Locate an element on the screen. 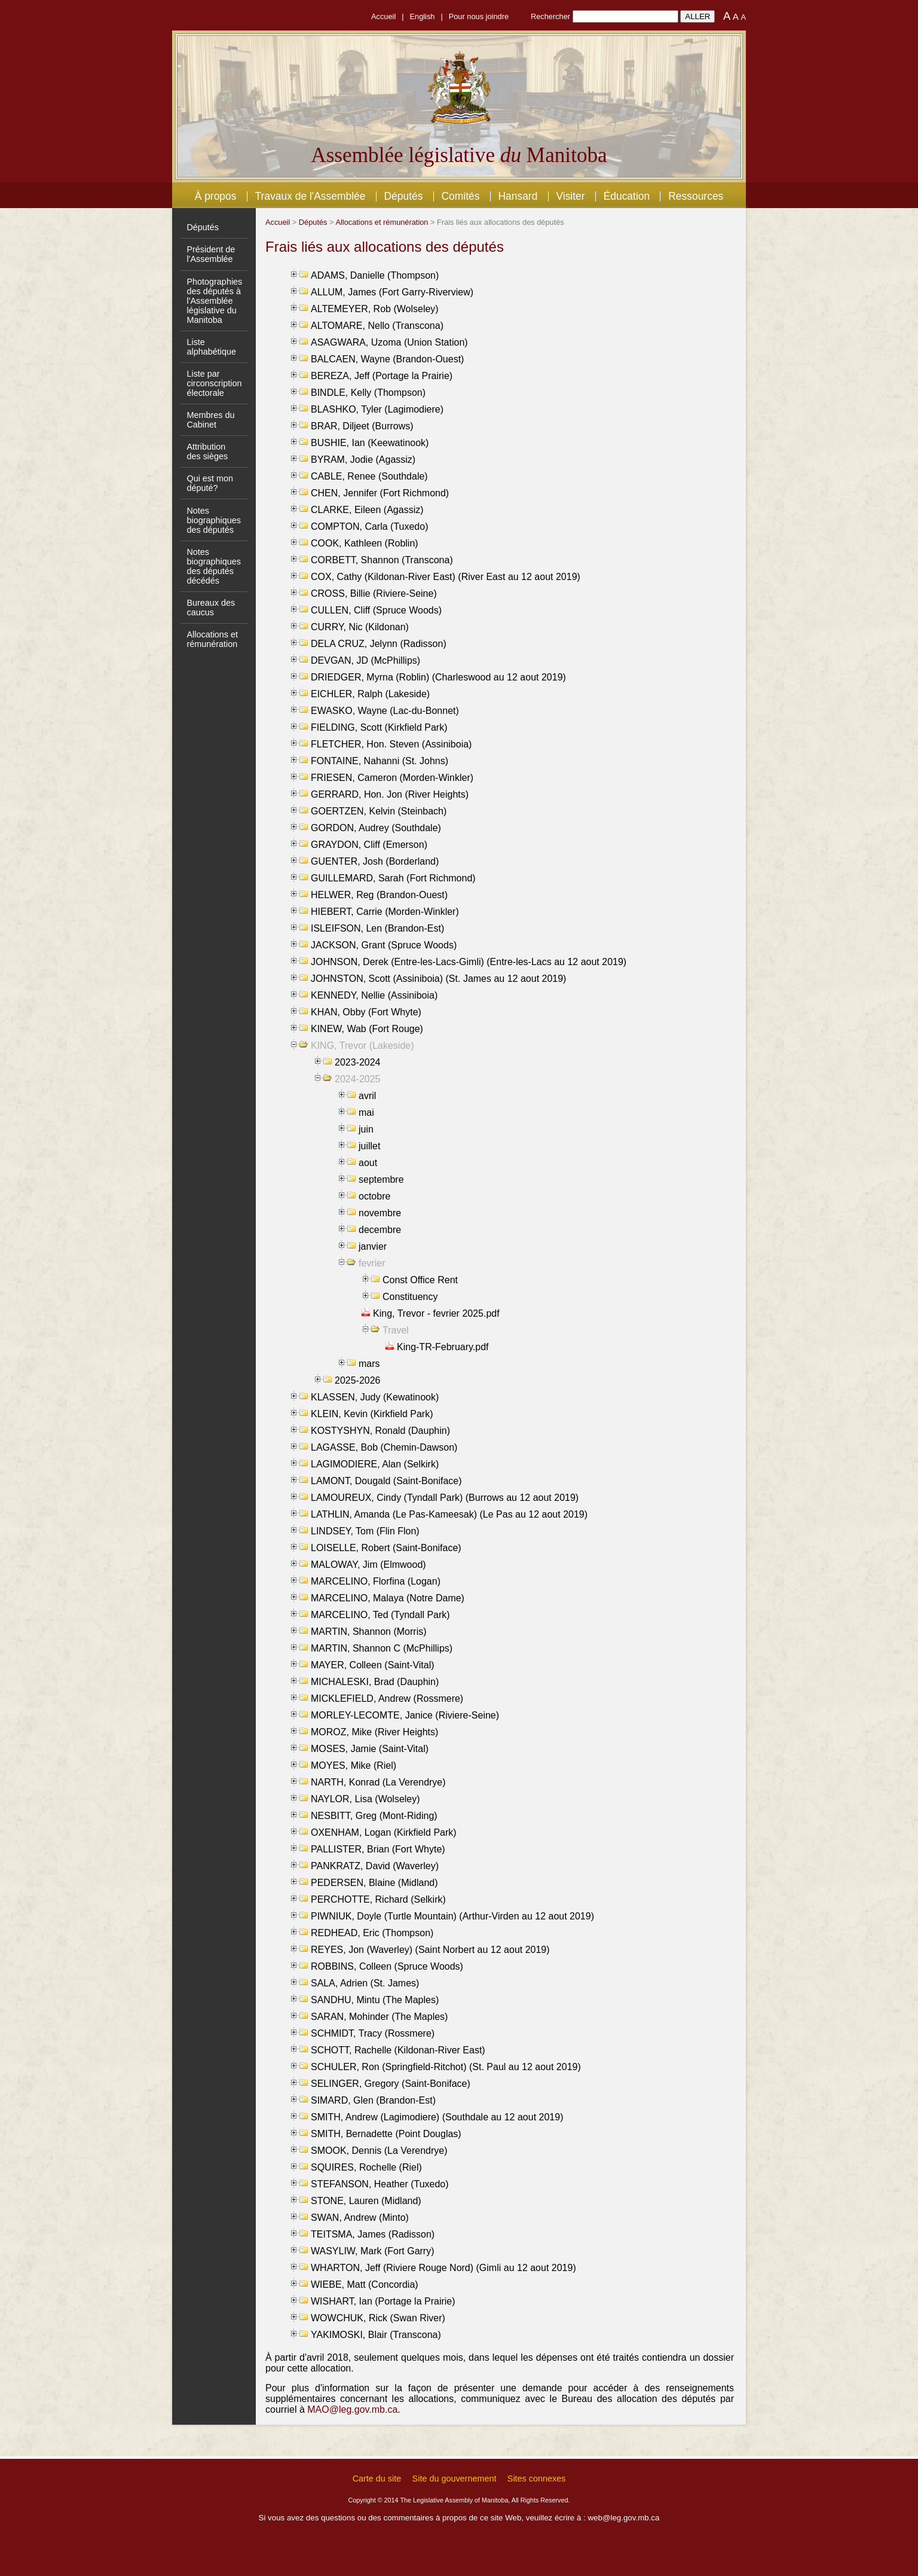 This screenshot has width=918, height=2576. SALA, Adrien (St. James) is located at coordinates (365, 1983).